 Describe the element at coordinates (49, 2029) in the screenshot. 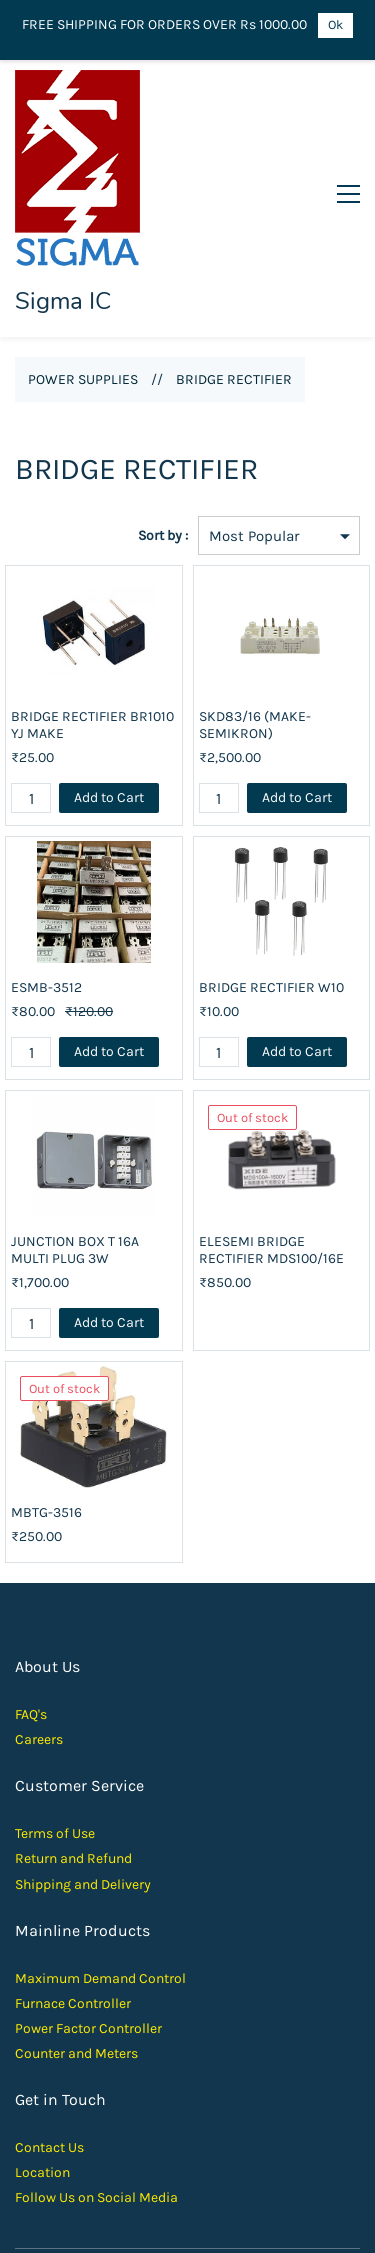

I see `Contact Us` at that location.